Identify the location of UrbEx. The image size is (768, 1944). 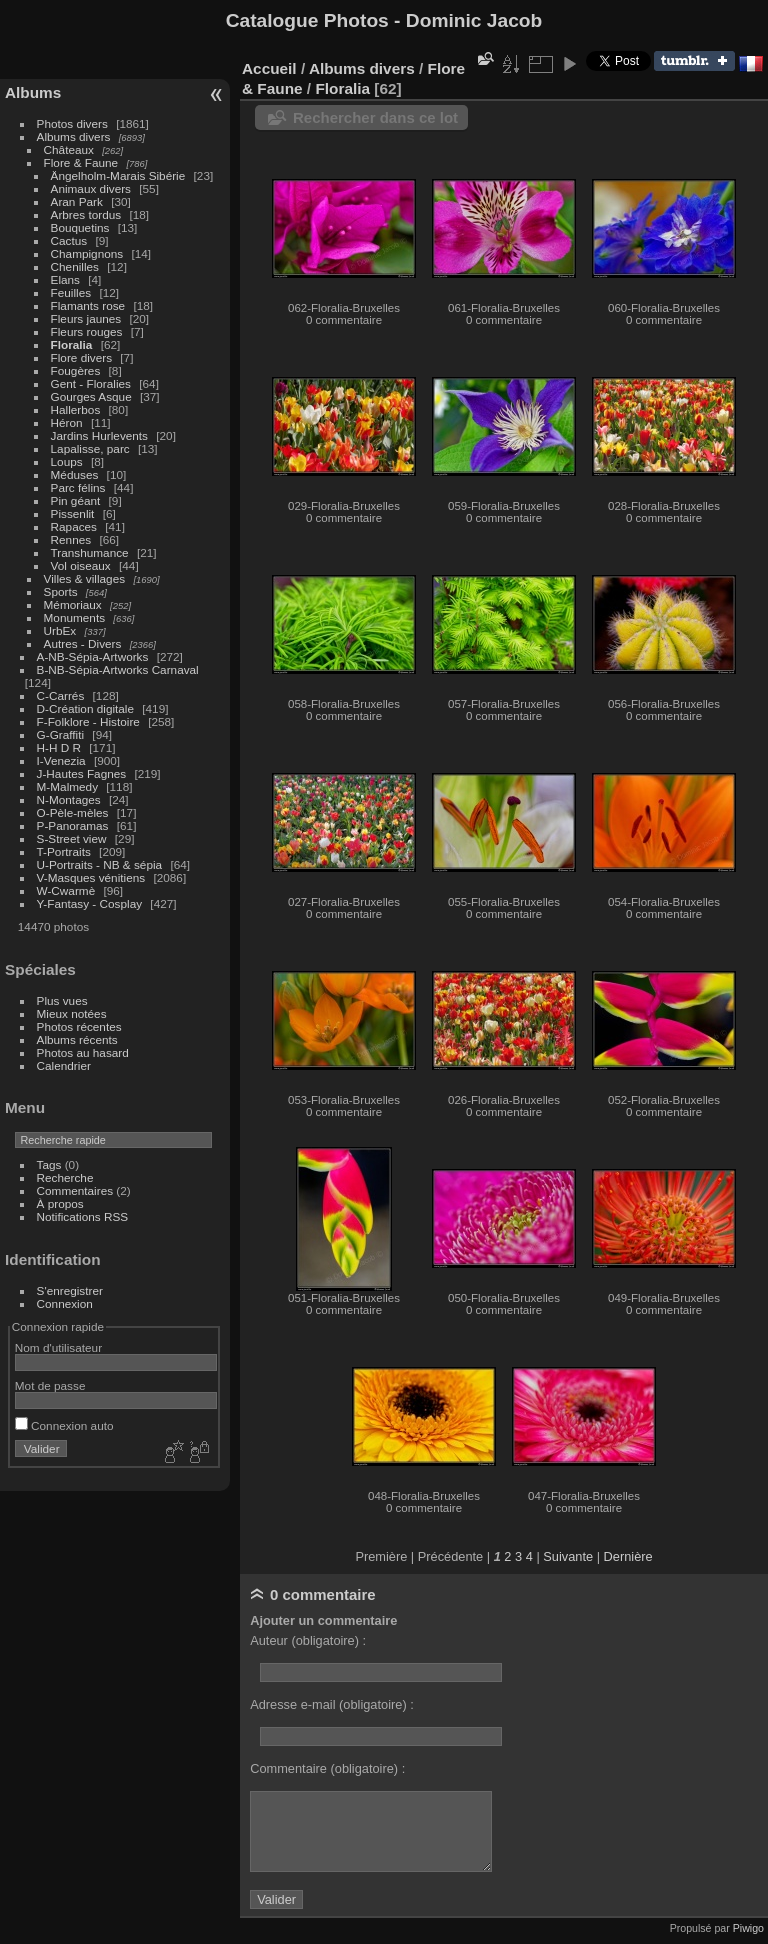
(60, 630).